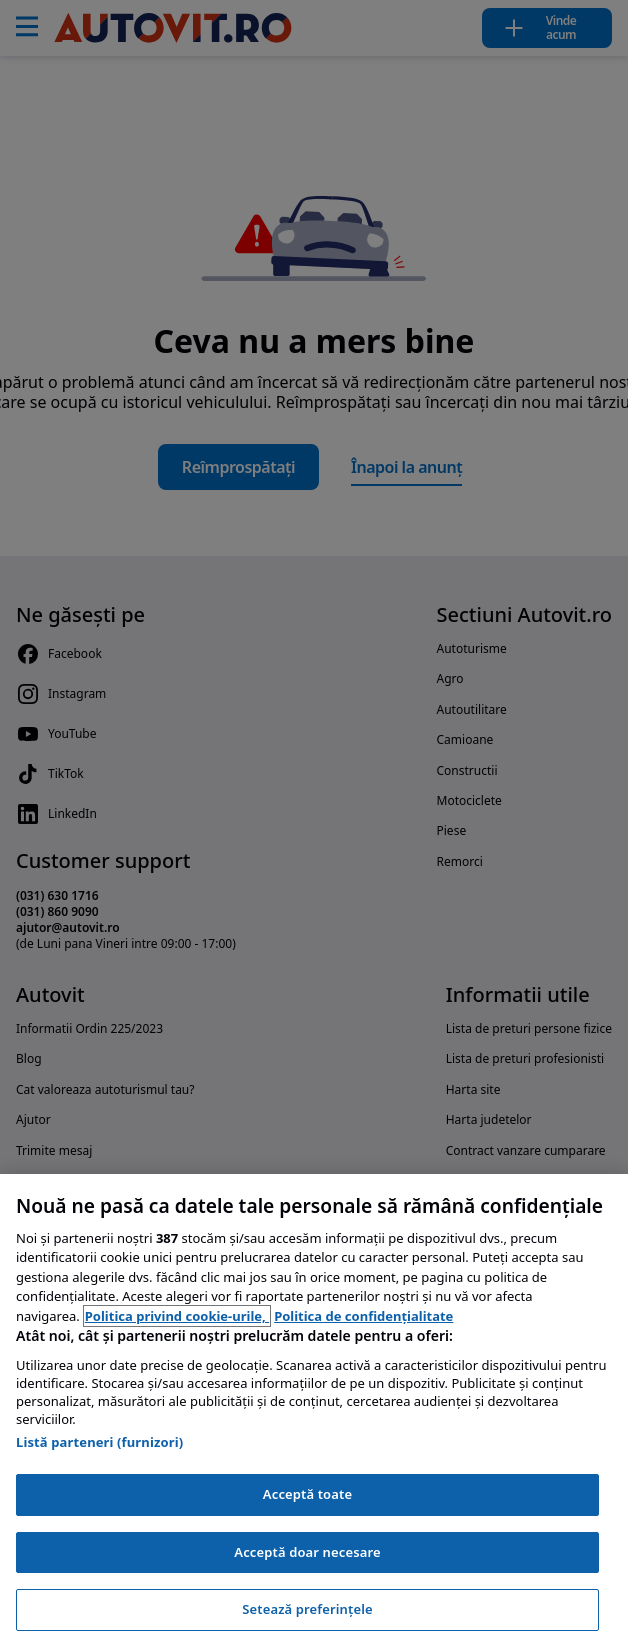  I want to click on Listă parteneri (furnizori), so click(99, 1442).